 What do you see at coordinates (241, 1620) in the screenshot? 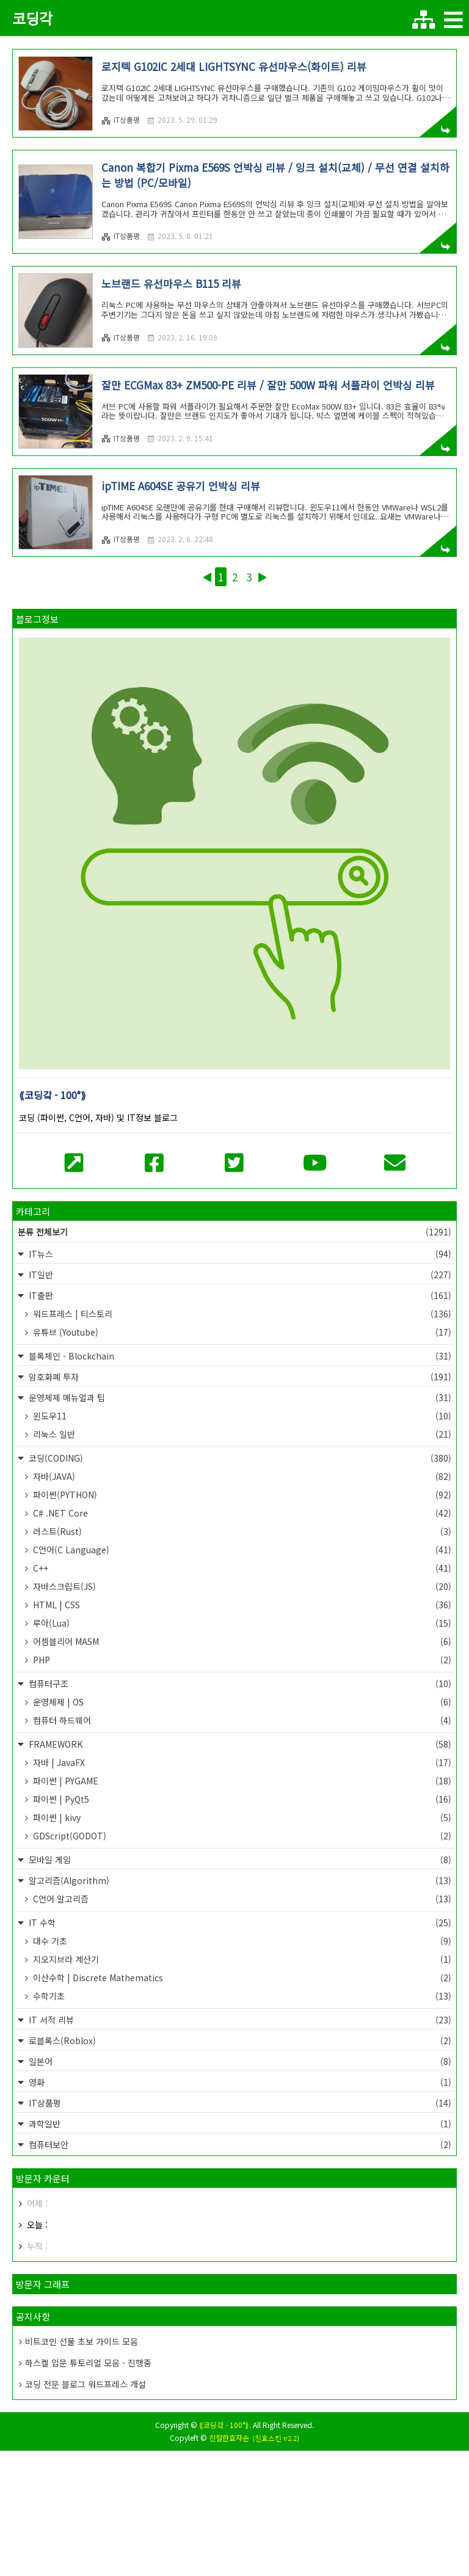
I see `파이썬(PYTHON)` at bounding box center [241, 1620].